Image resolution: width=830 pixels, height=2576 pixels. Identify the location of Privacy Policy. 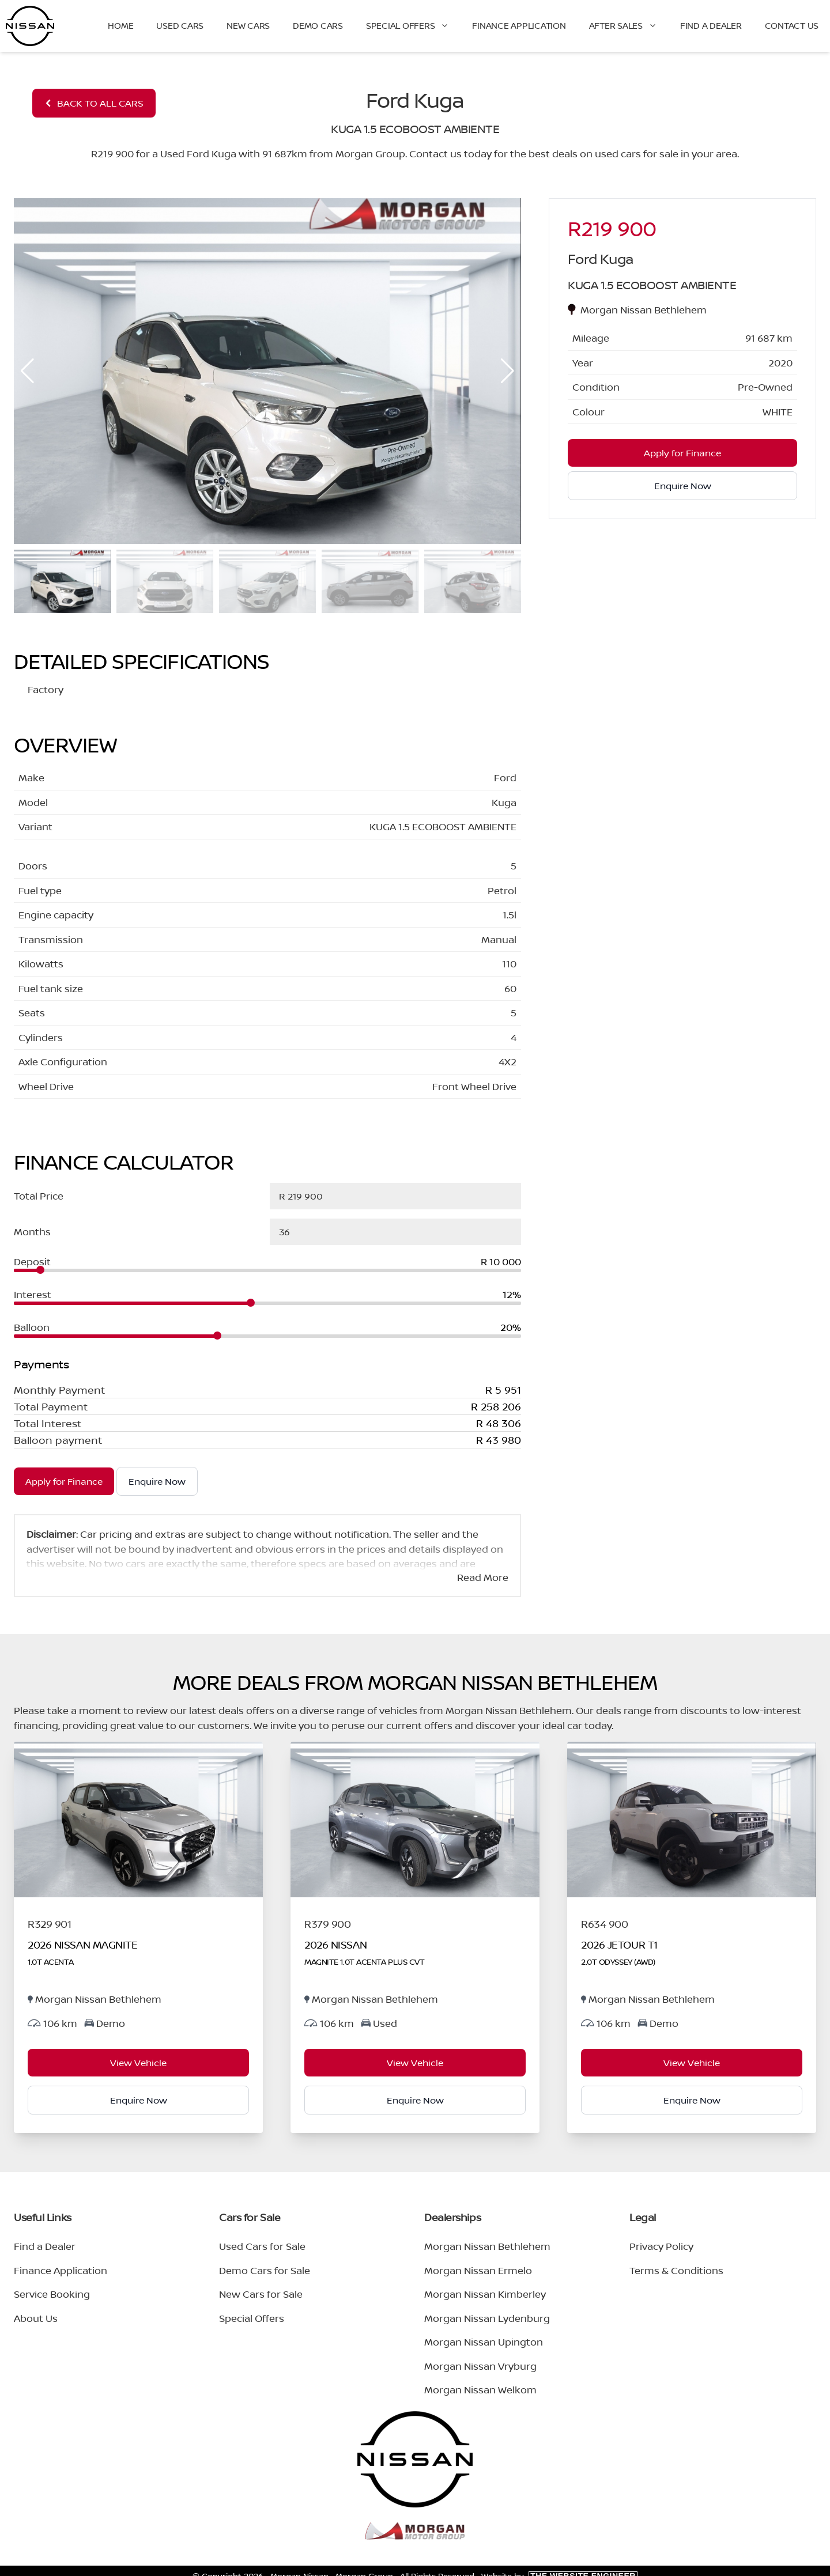
(661, 2246).